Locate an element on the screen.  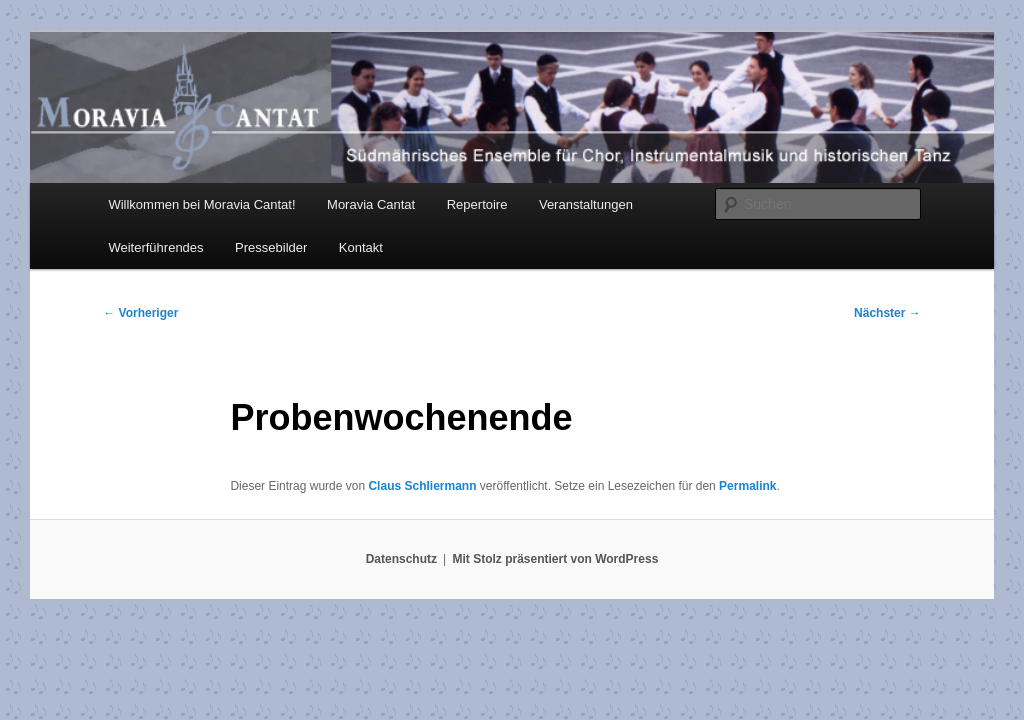
Willkommen bei Moravia Cantat! is located at coordinates (201, 204).